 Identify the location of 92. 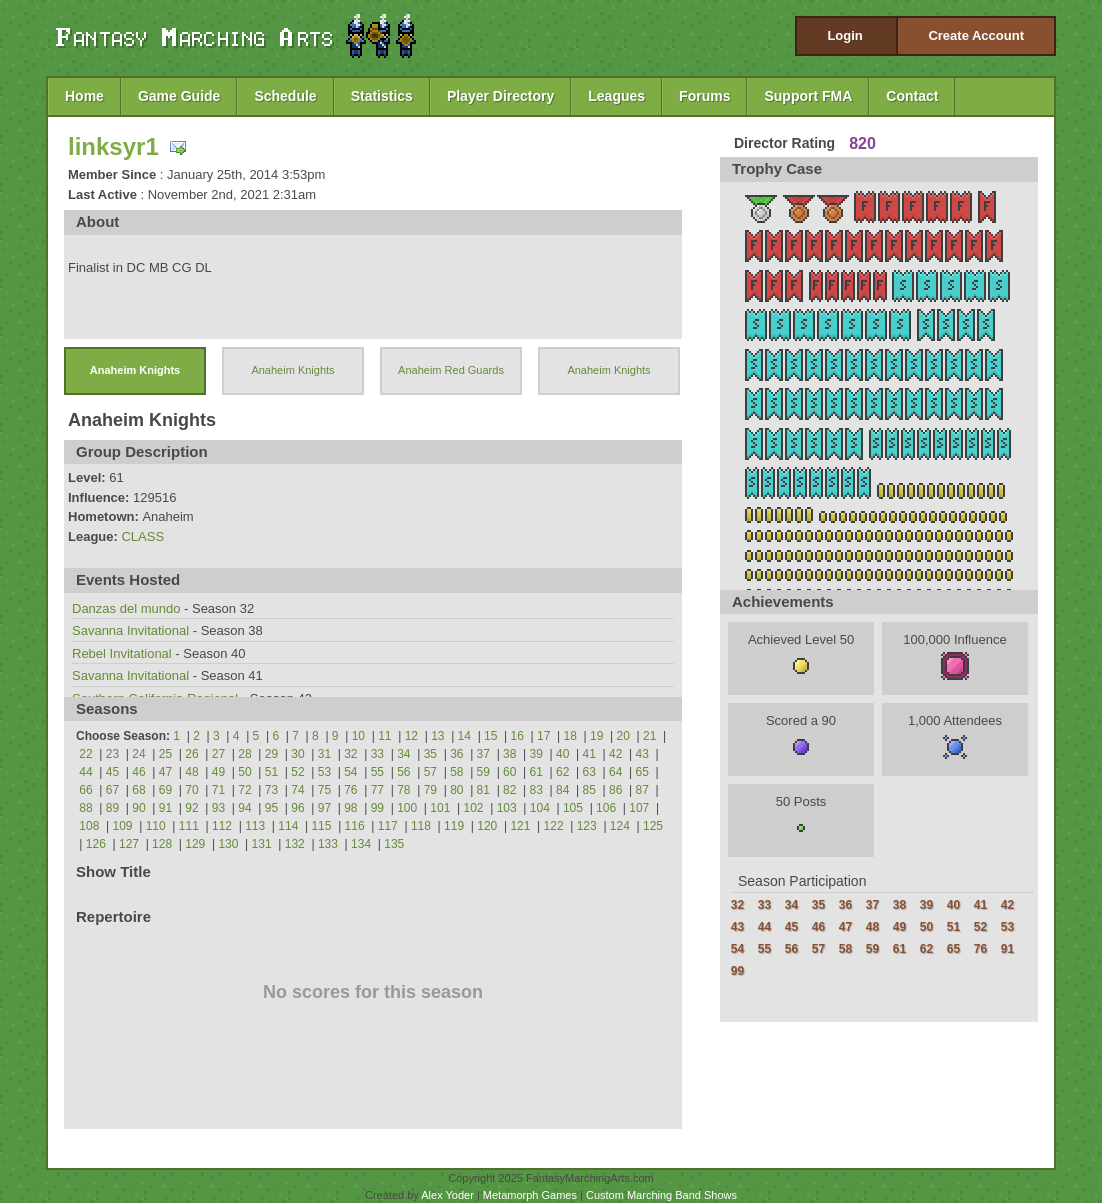
(191, 808).